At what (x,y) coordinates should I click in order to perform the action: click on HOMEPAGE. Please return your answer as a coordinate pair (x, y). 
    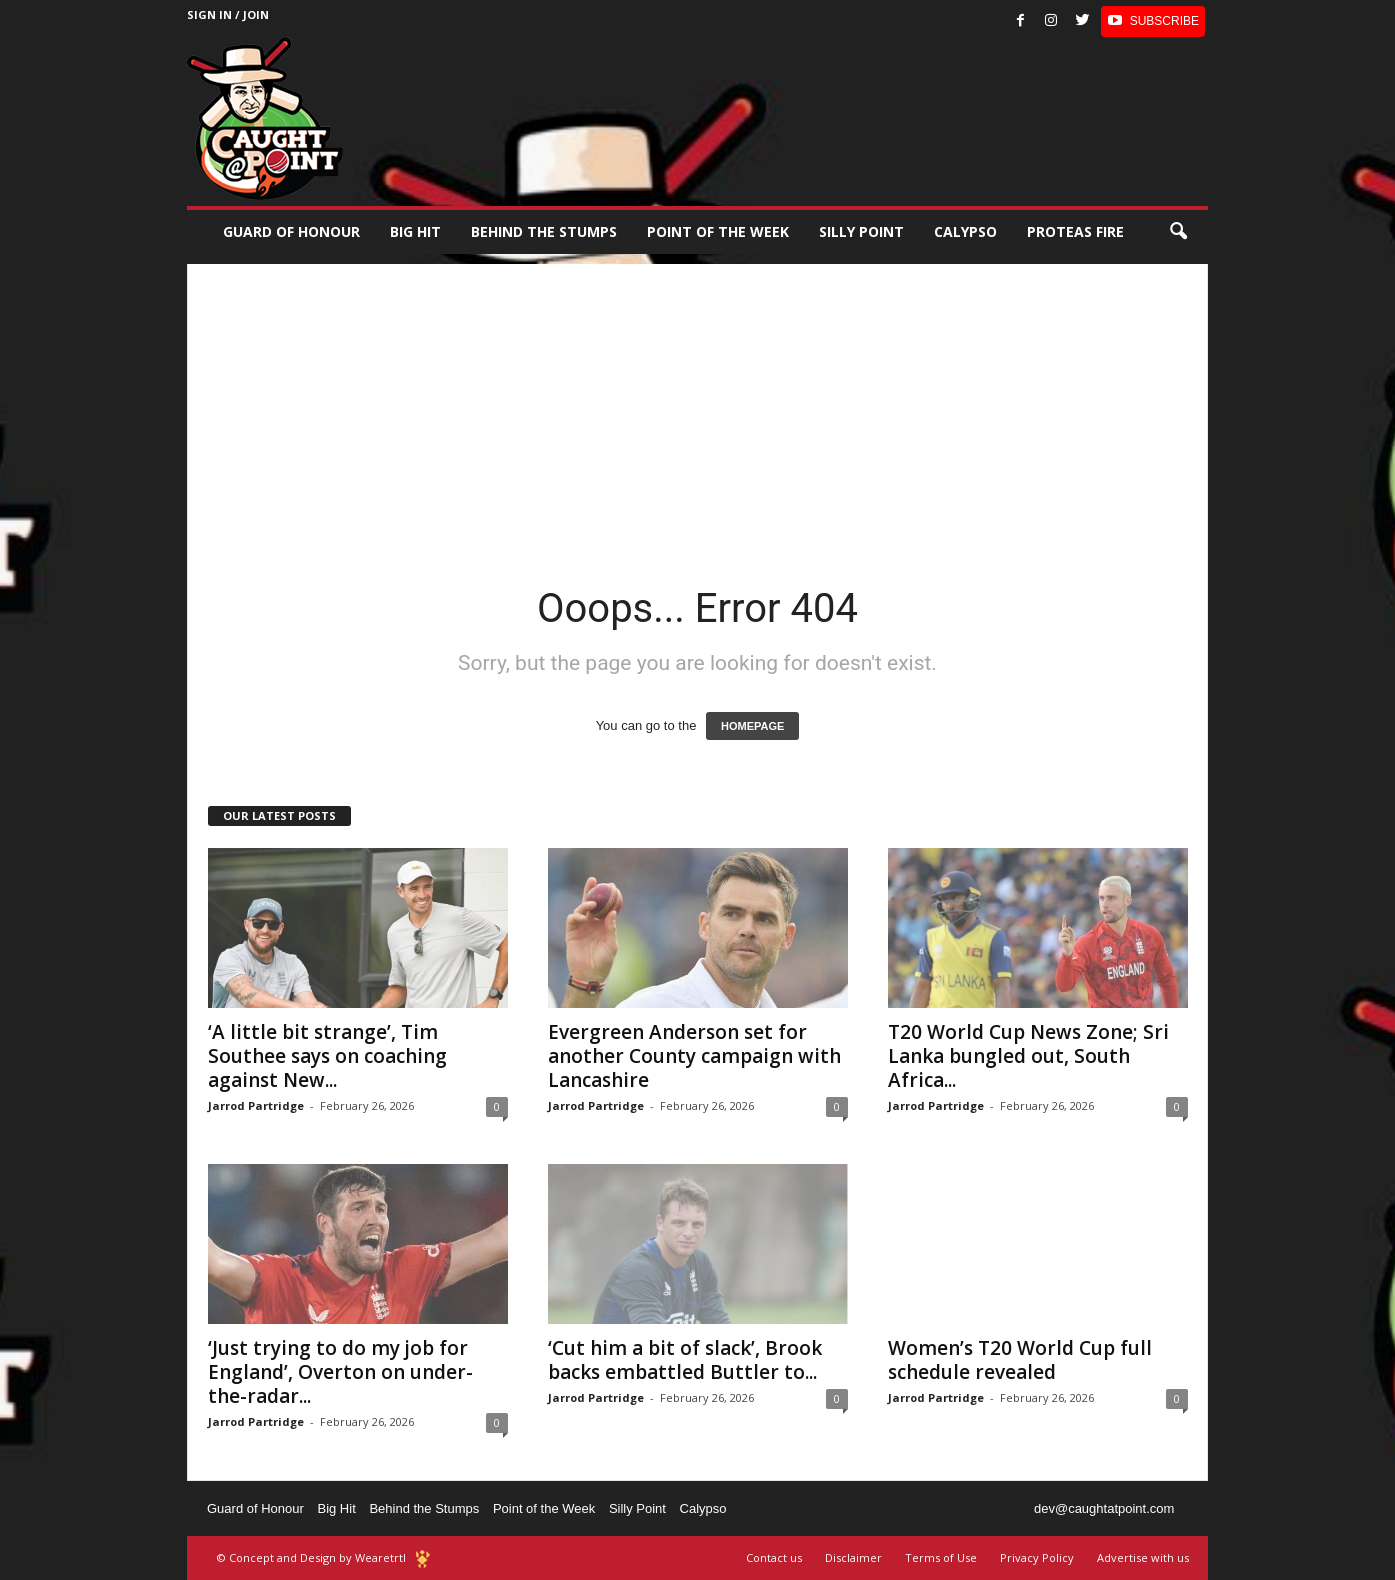
    Looking at the image, I should click on (752, 726).